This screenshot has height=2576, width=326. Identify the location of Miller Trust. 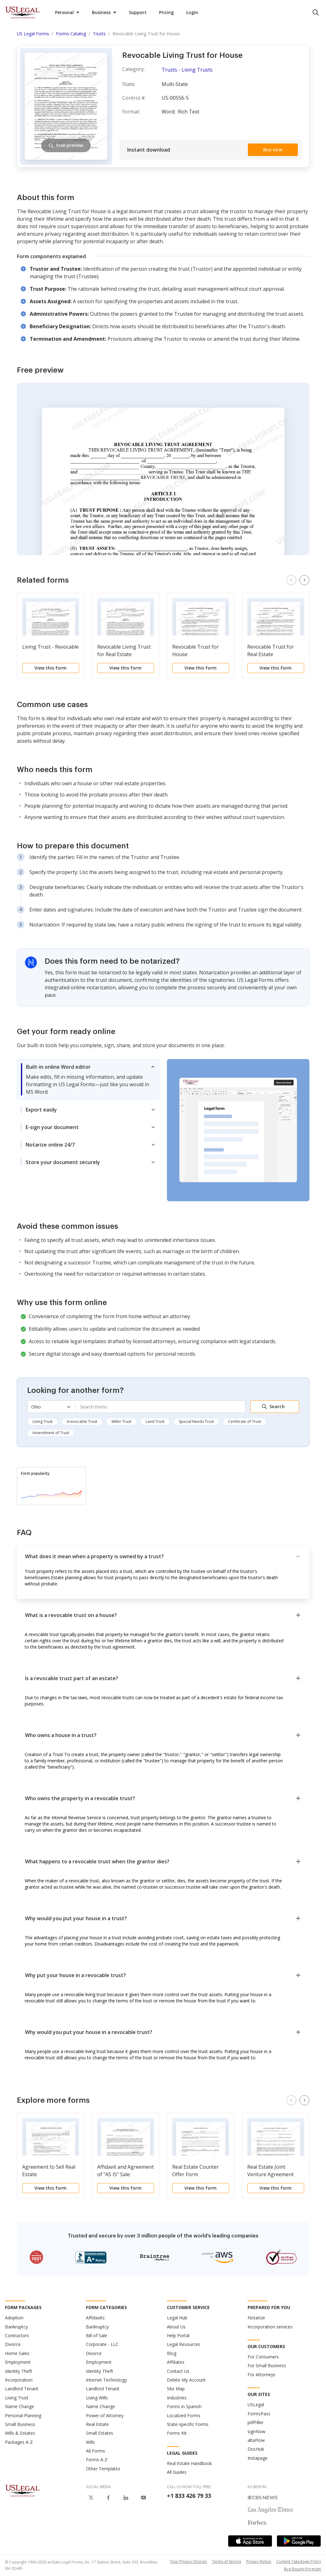
(121, 1421).